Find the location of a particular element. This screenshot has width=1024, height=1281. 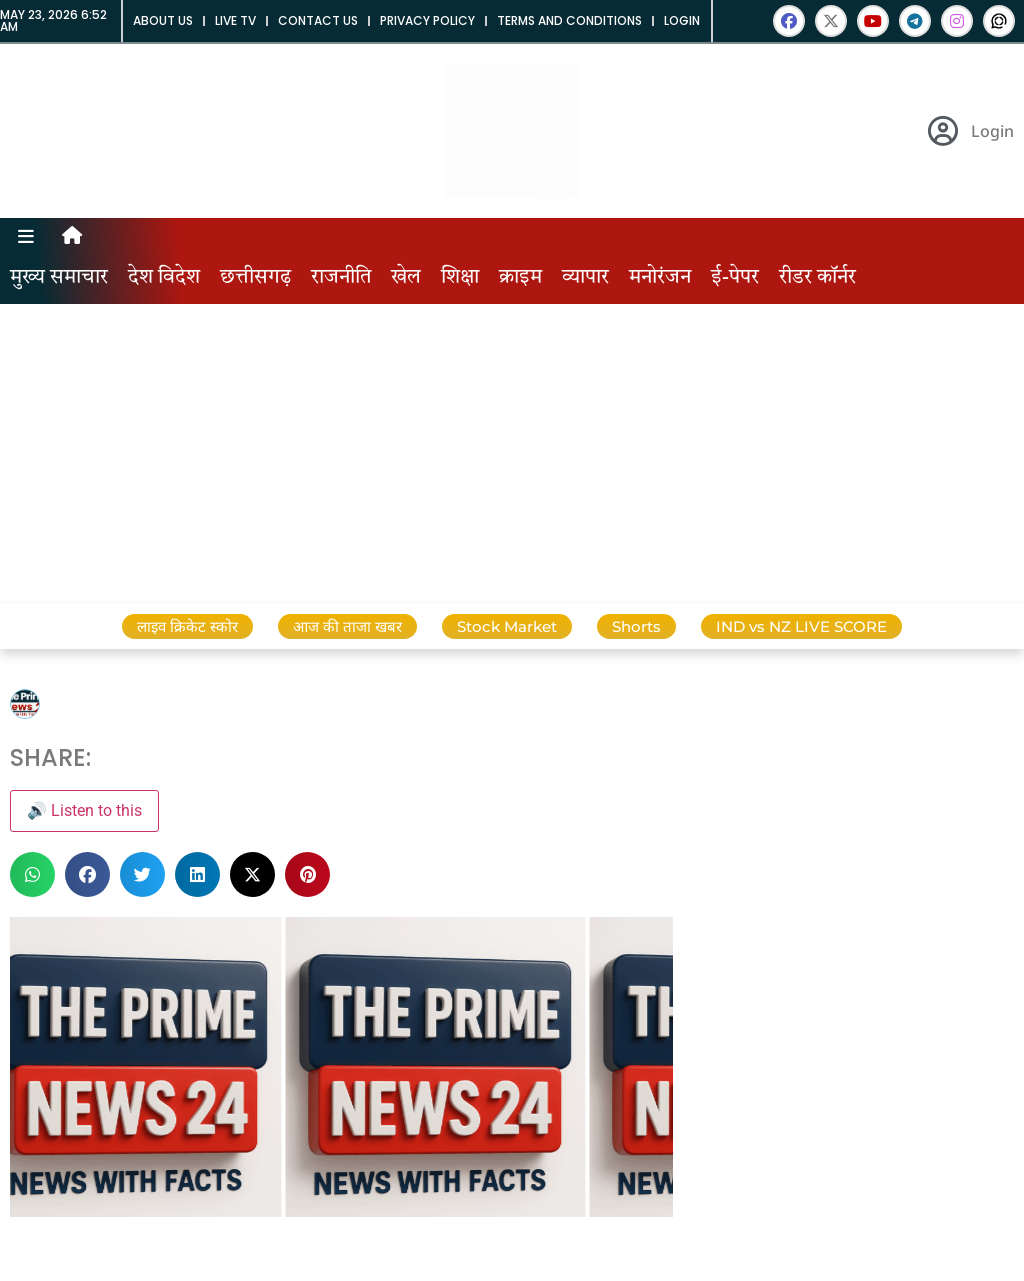

शिक्षा is located at coordinates (460, 278).